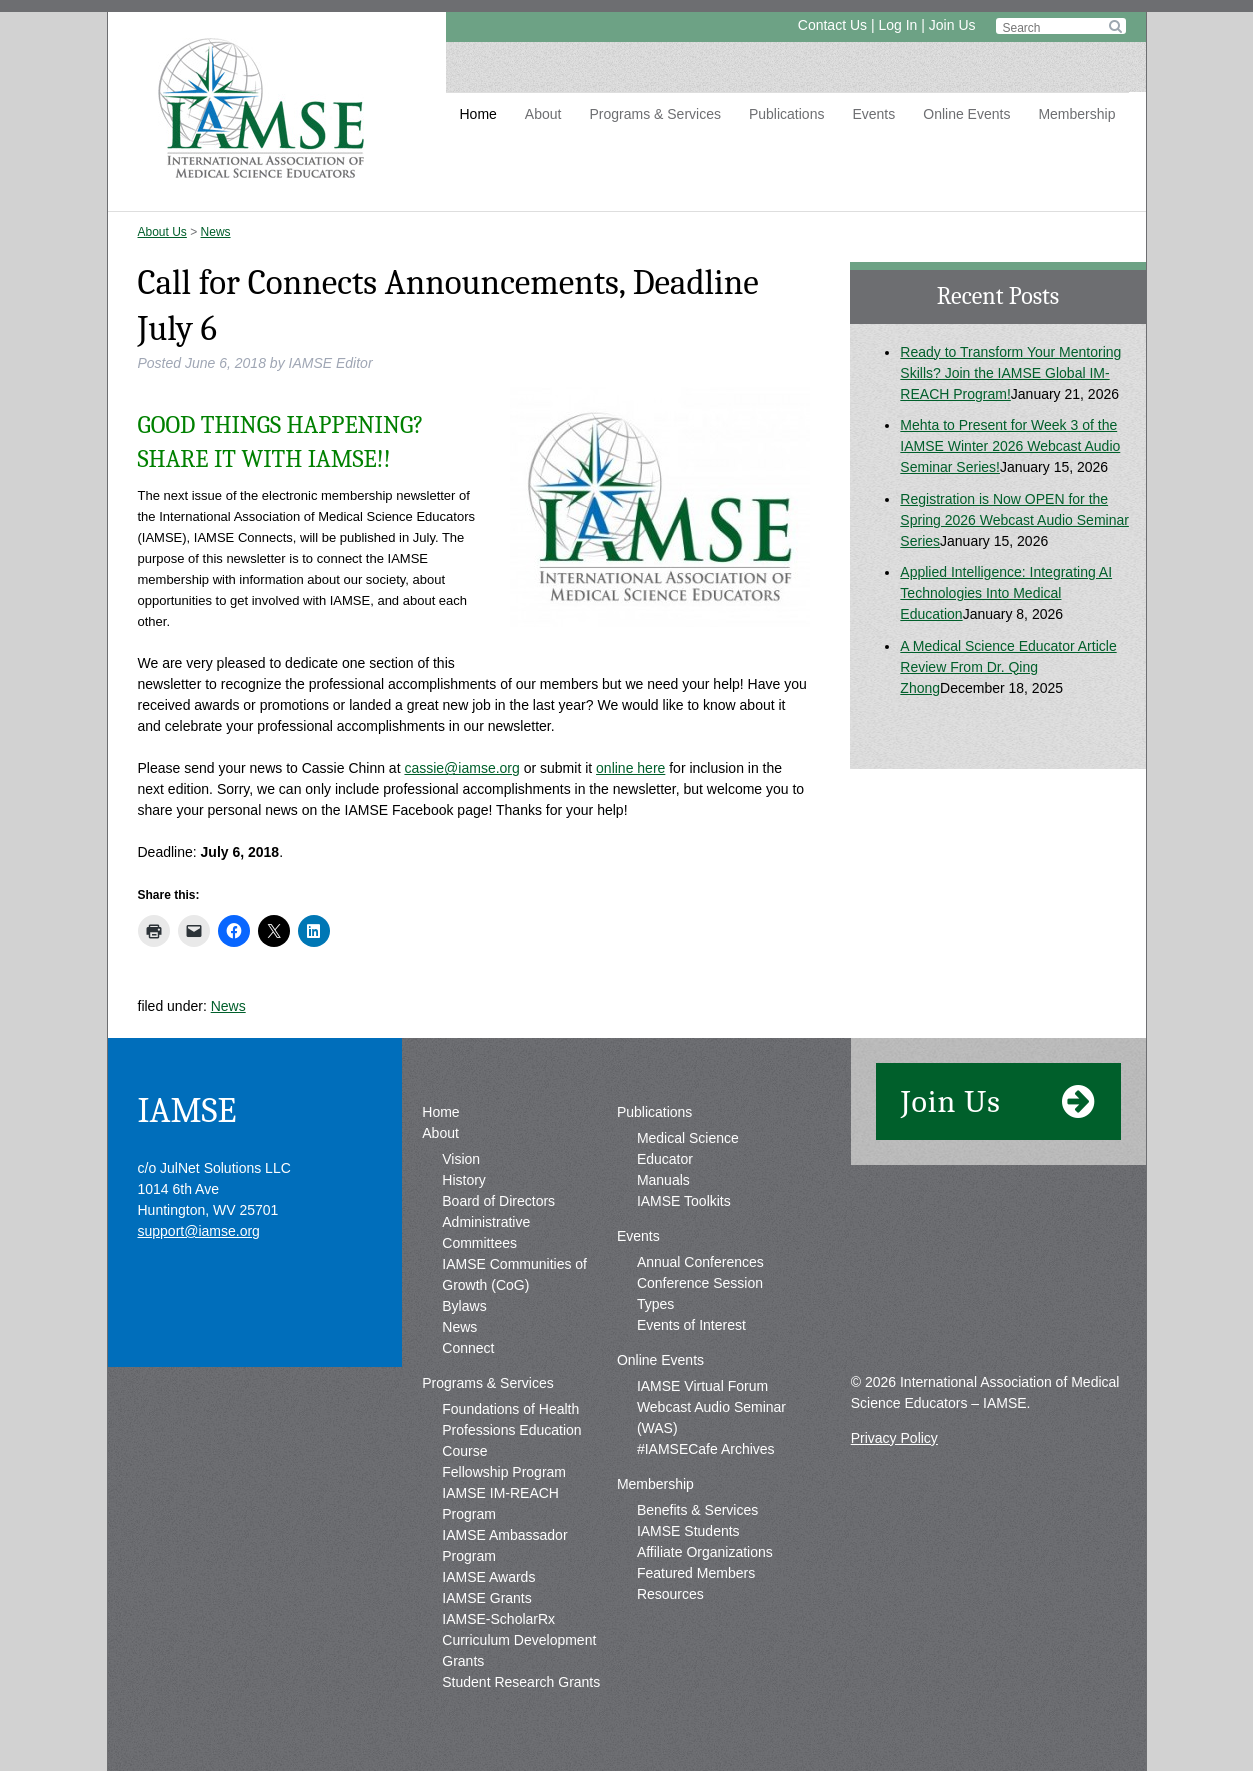  What do you see at coordinates (966, 114) in the screenshot?
I see `Online Events` at bounding box center [966, 114].